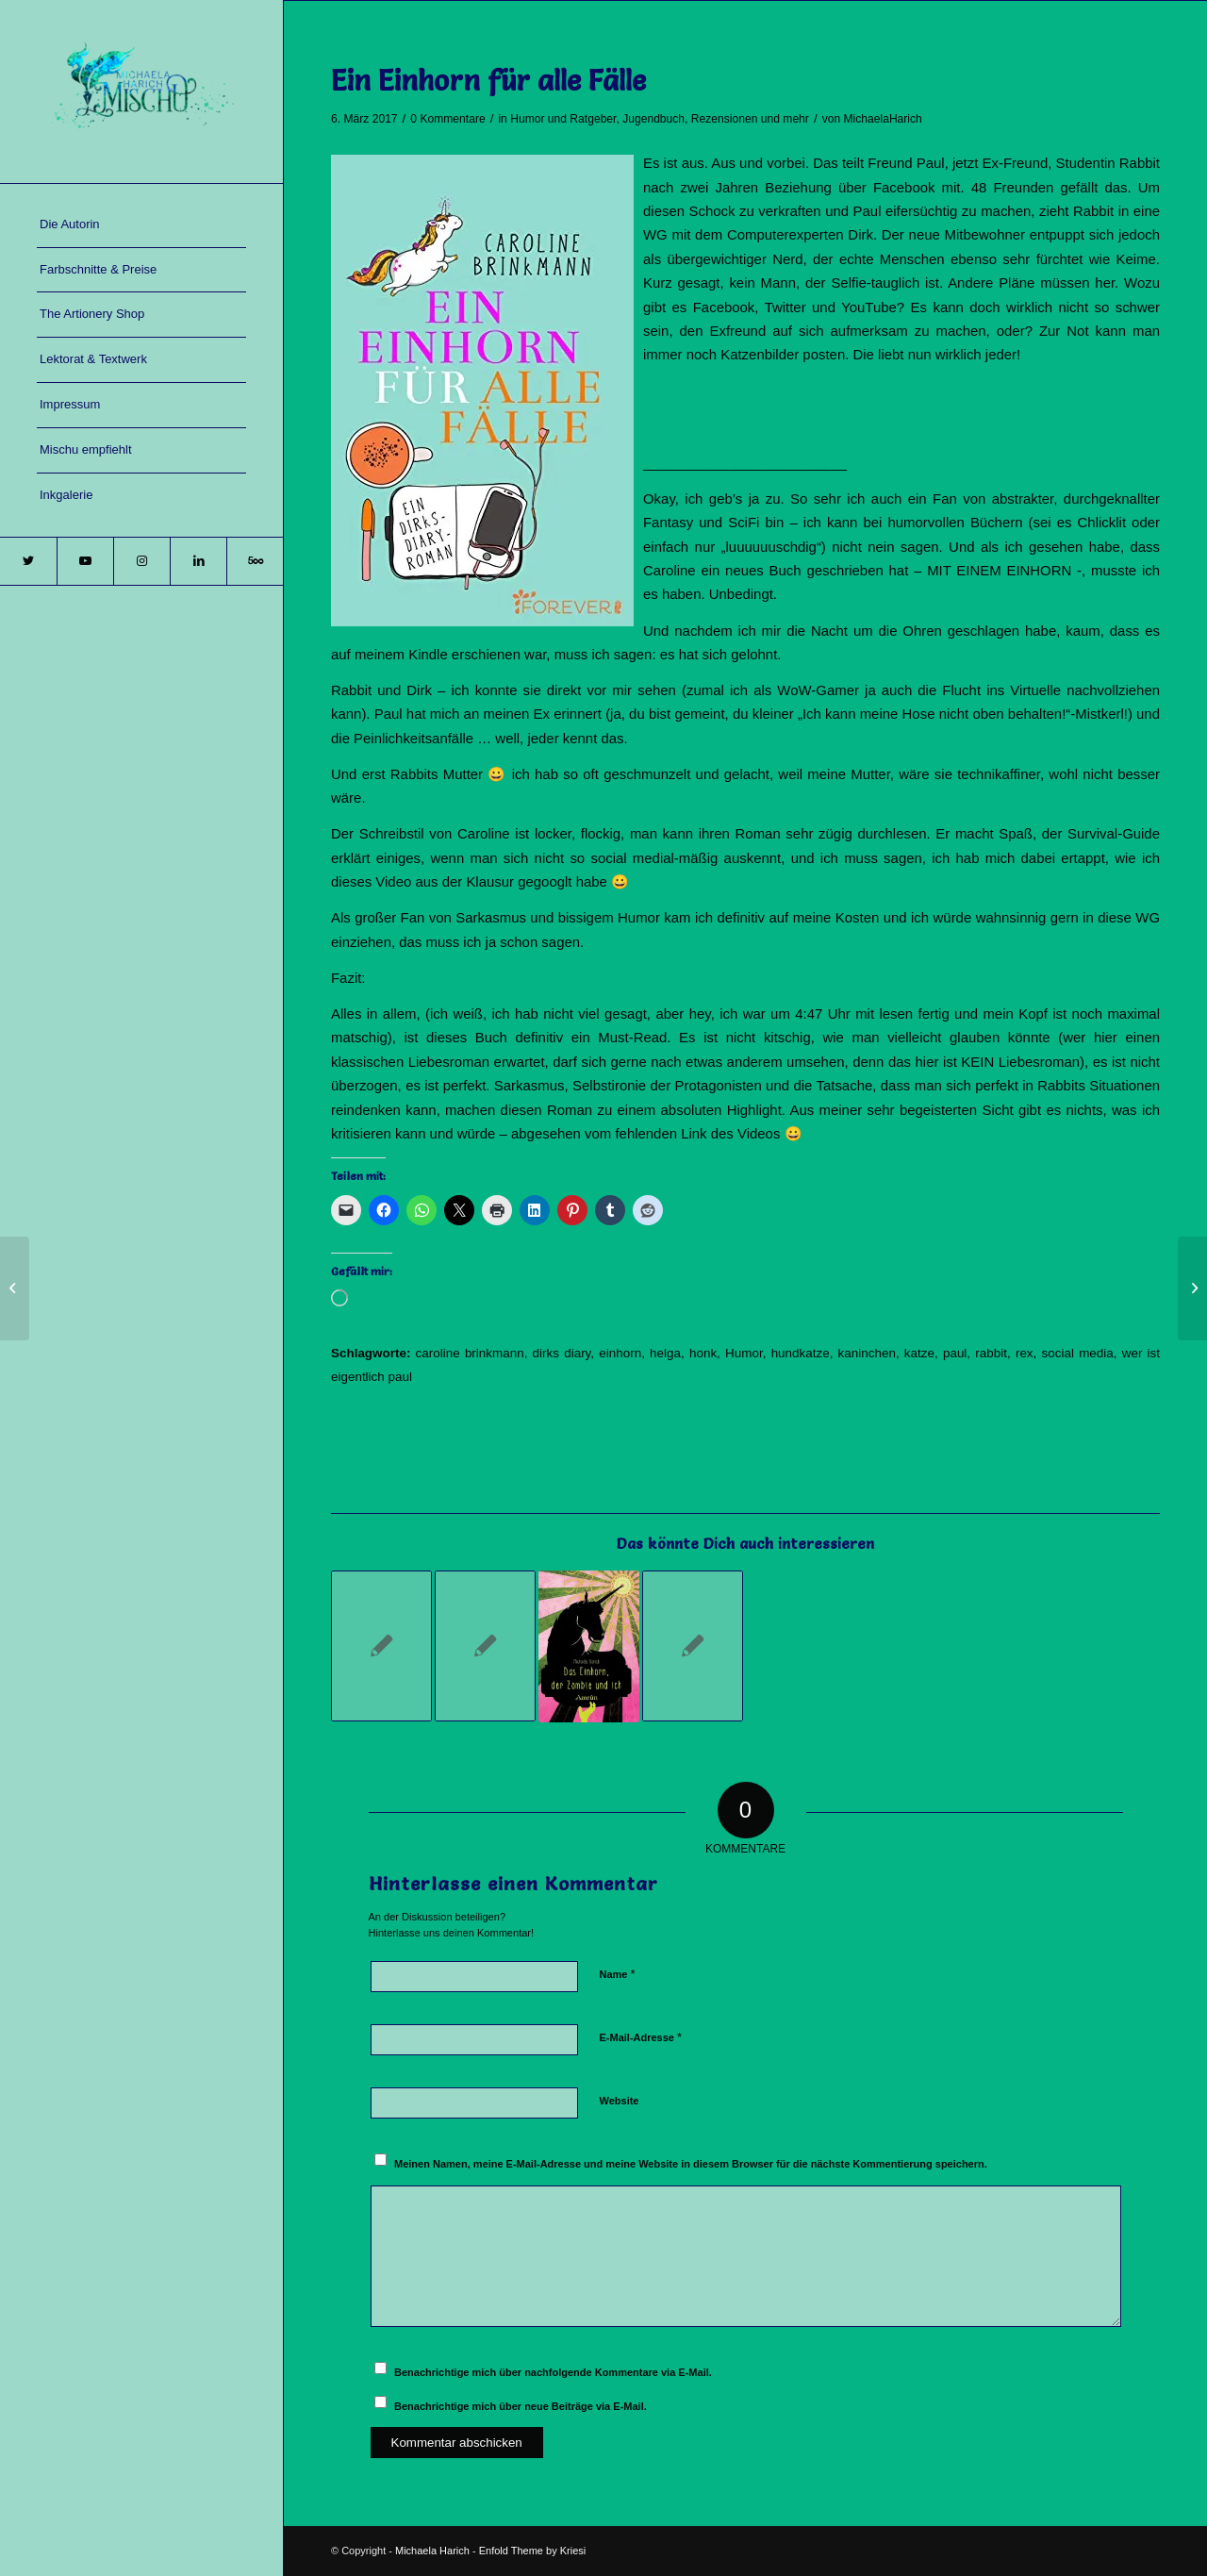 The width and height of the screenshot is (1207, 2576). I want to click on hundkatze, so click(800, 1353).